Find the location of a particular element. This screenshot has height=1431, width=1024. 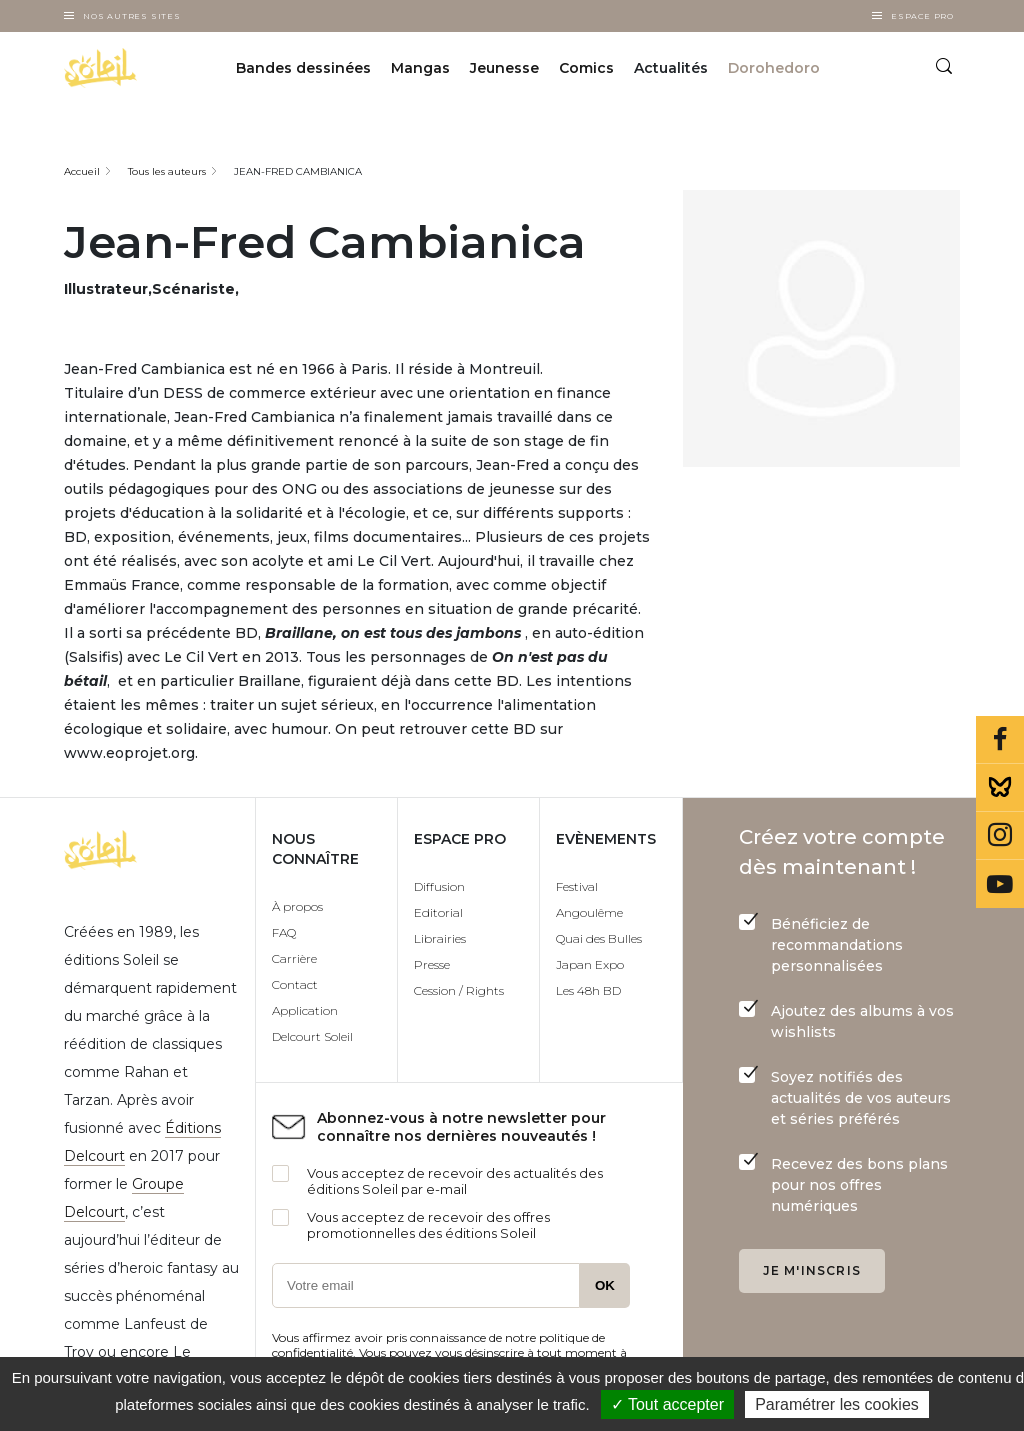

Editorial is located at coordinates (438, 912).